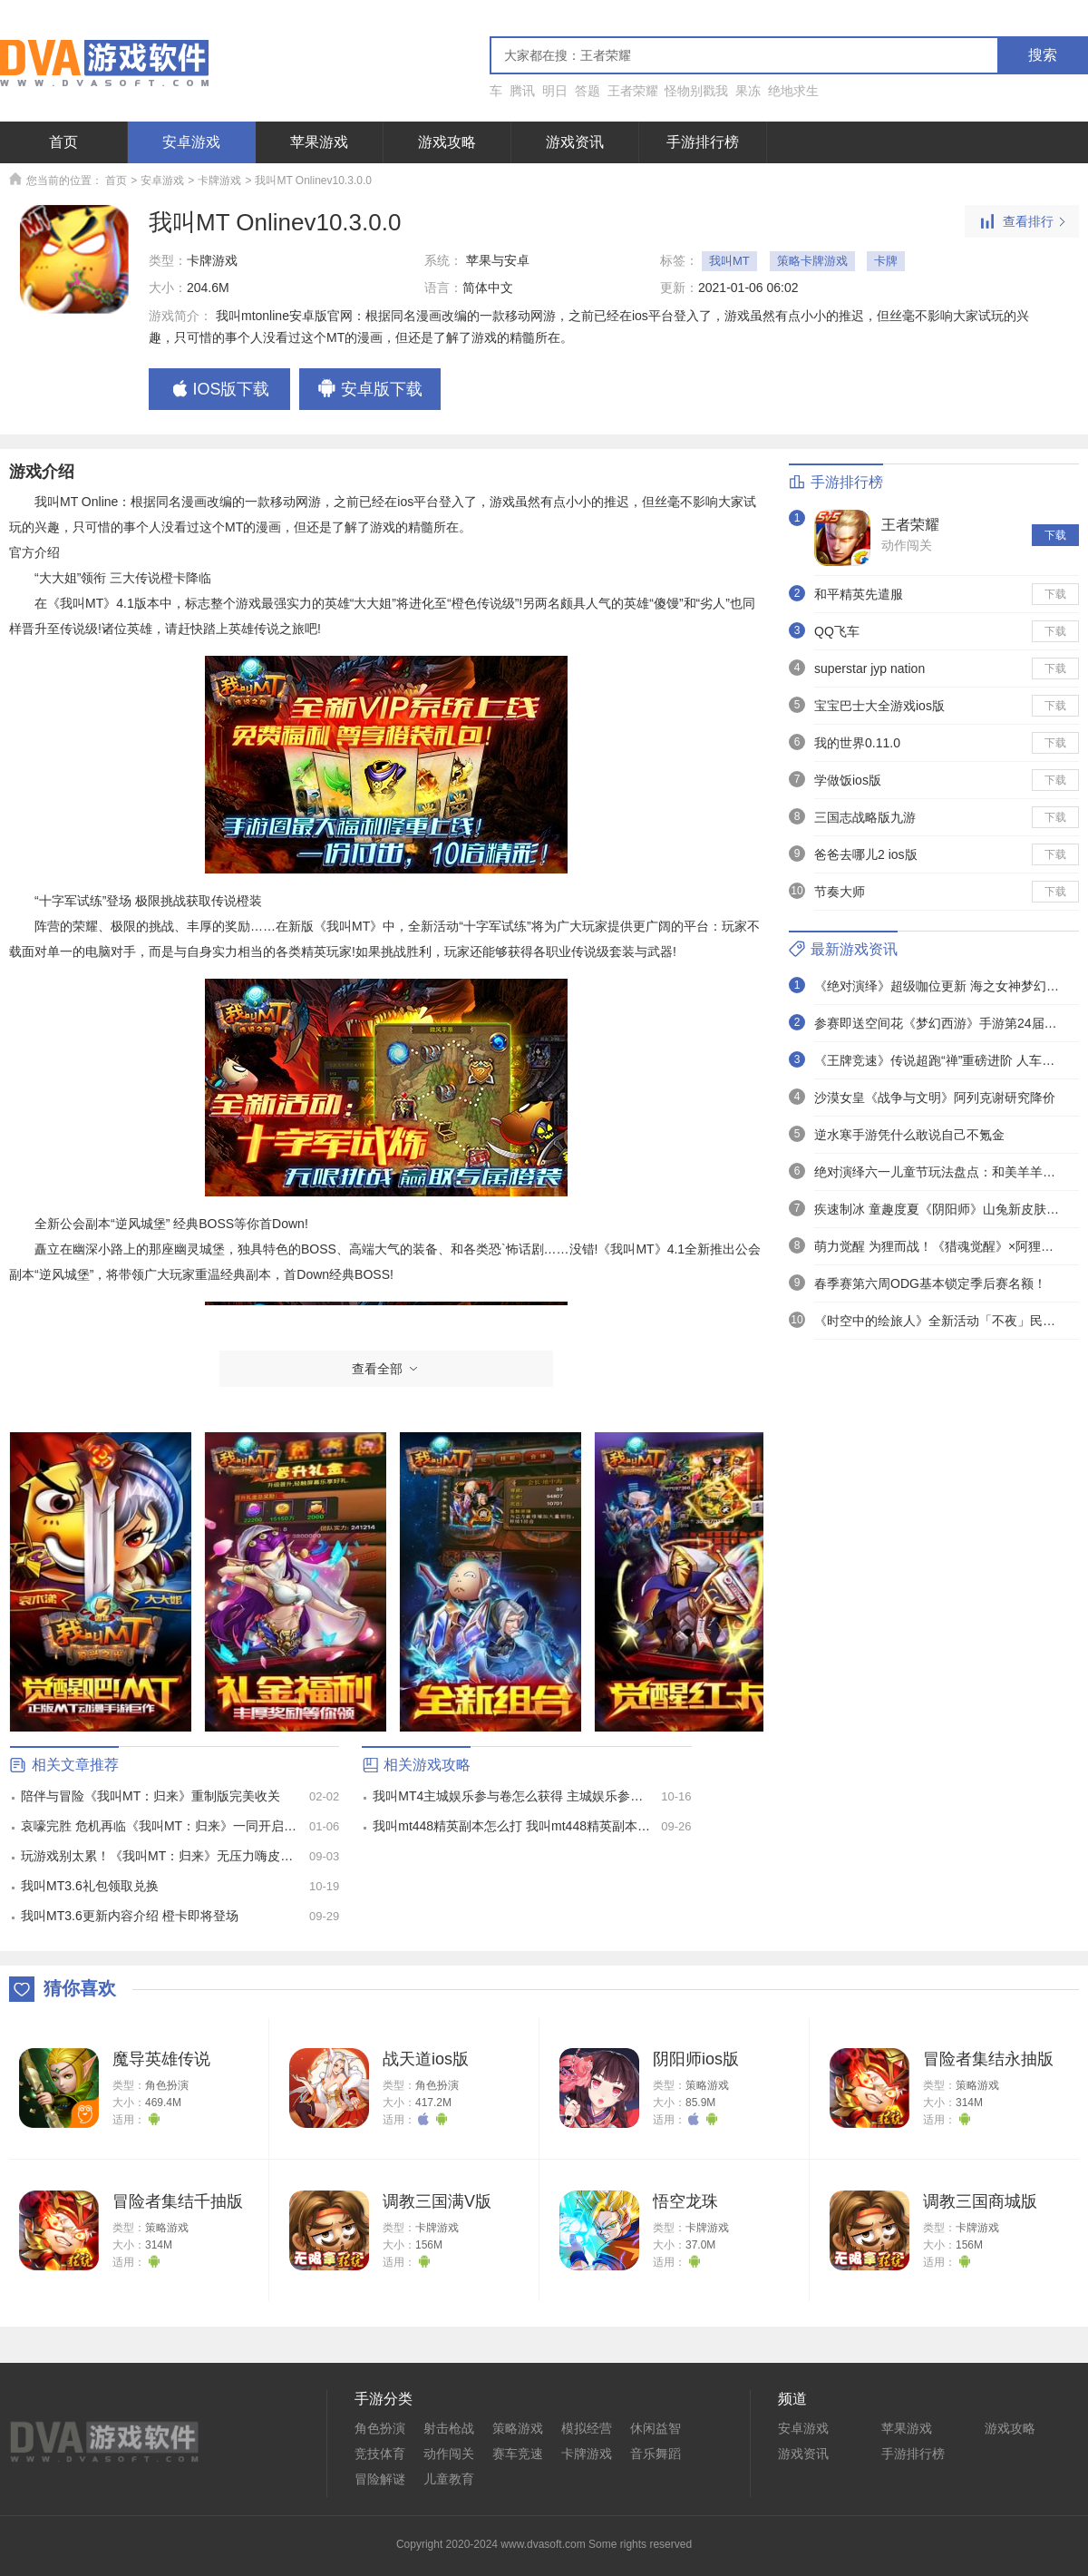  What do you see at coordinates (812, 261) in the screenshot?
I see `策略卡牌游戏` at bounding box center [812, 261].